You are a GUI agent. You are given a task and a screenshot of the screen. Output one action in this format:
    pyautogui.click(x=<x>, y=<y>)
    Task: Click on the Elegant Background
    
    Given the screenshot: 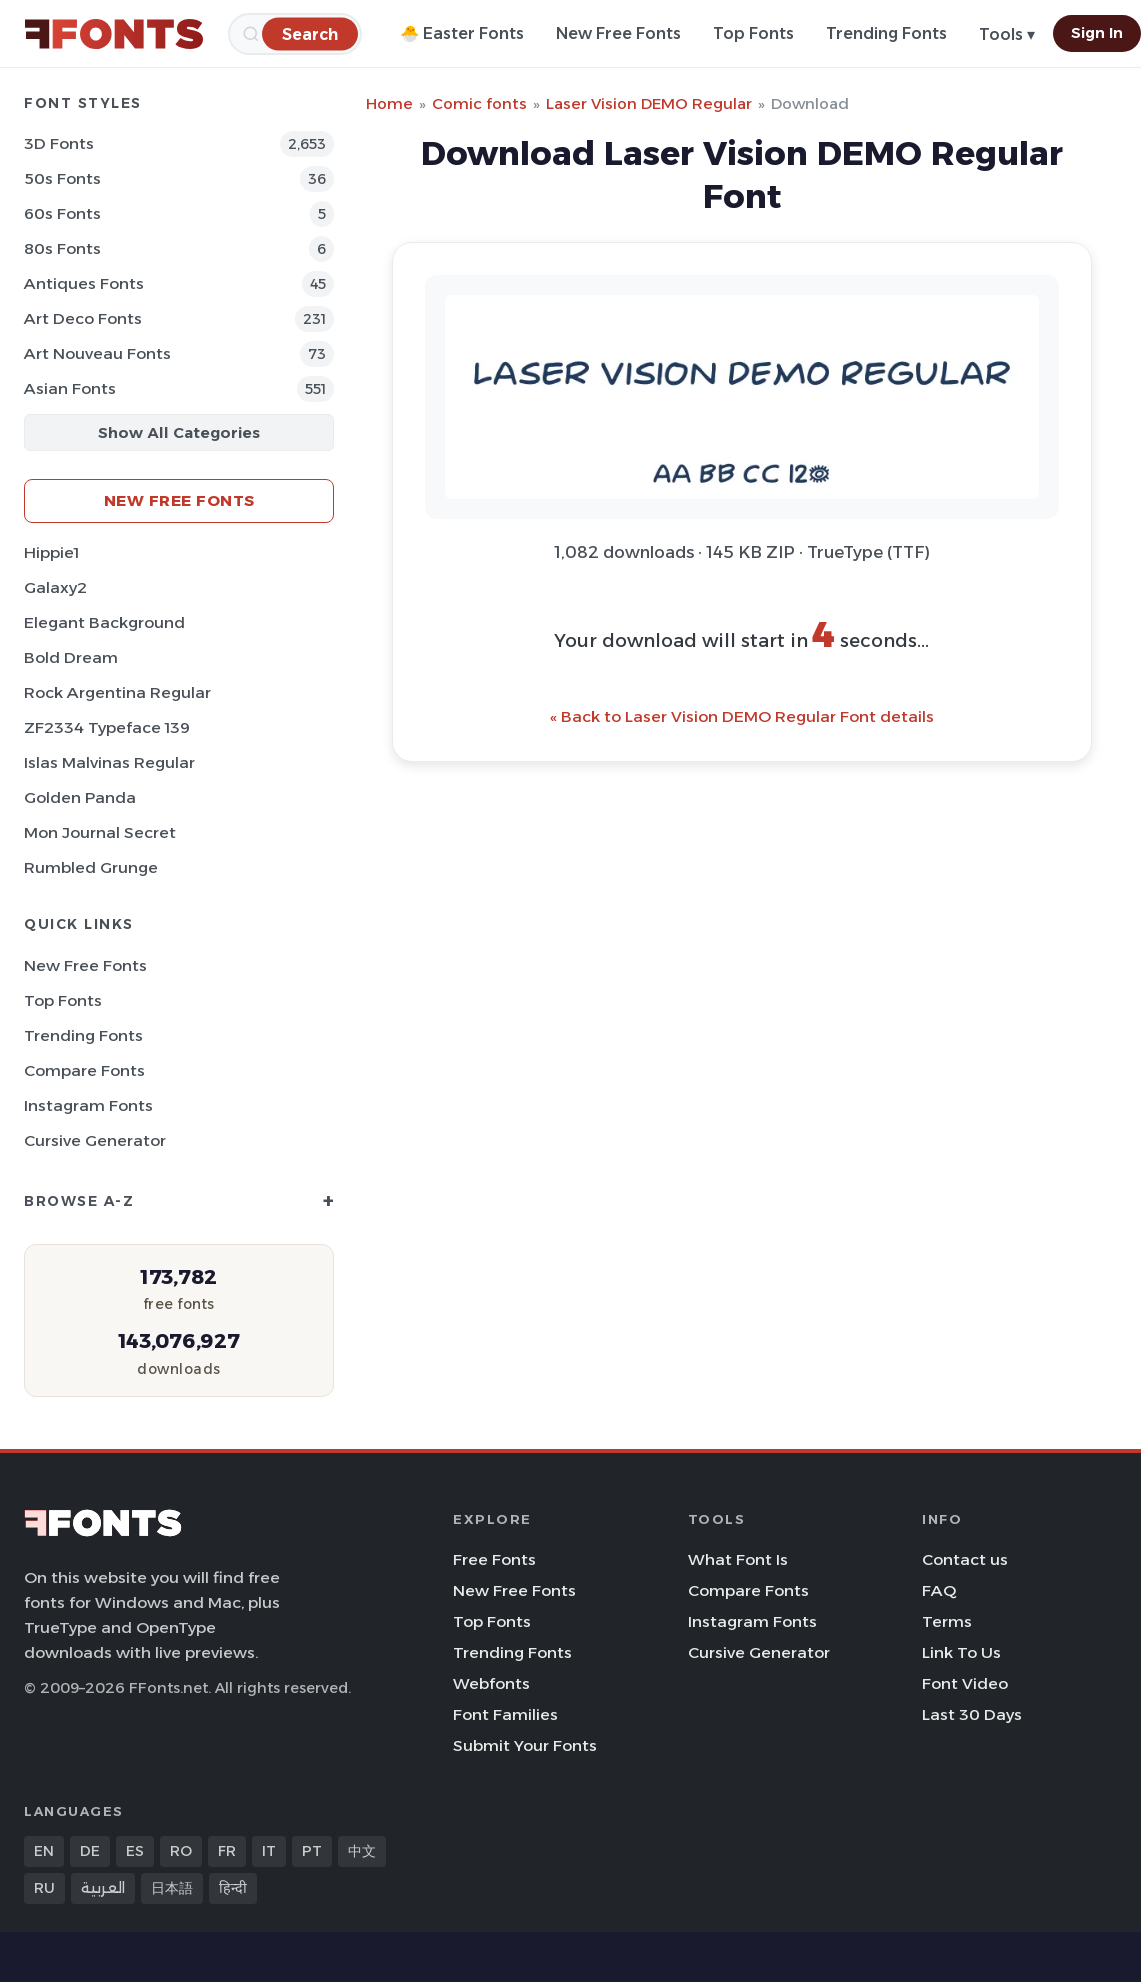 What is the action you would take?
    pyautogui.click(x=104, y=622)
    